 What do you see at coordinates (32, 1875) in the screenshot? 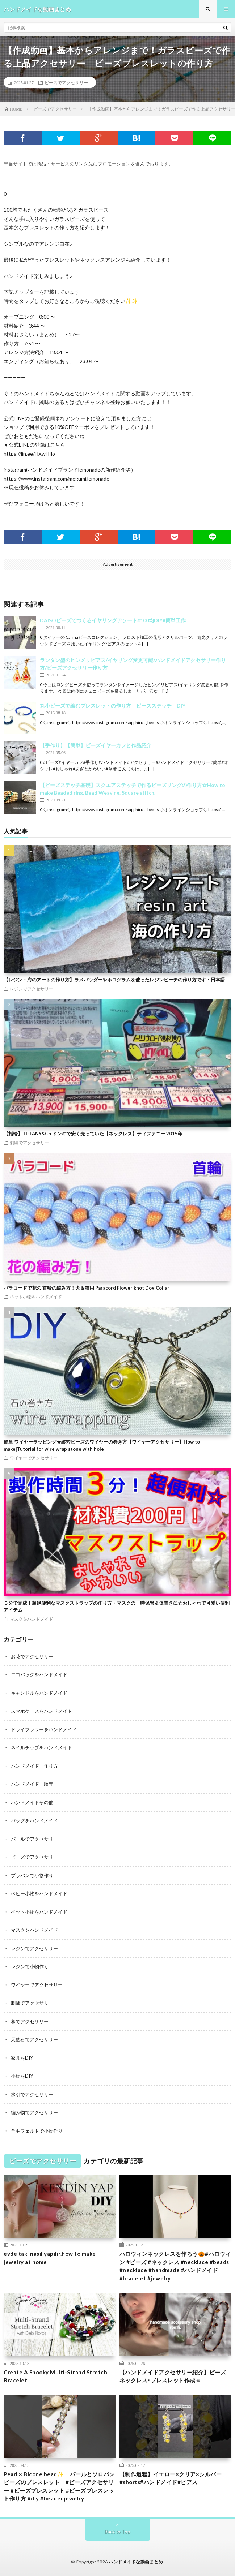
I see `プラバンで小物作り` at bounding box center [32, 1875].